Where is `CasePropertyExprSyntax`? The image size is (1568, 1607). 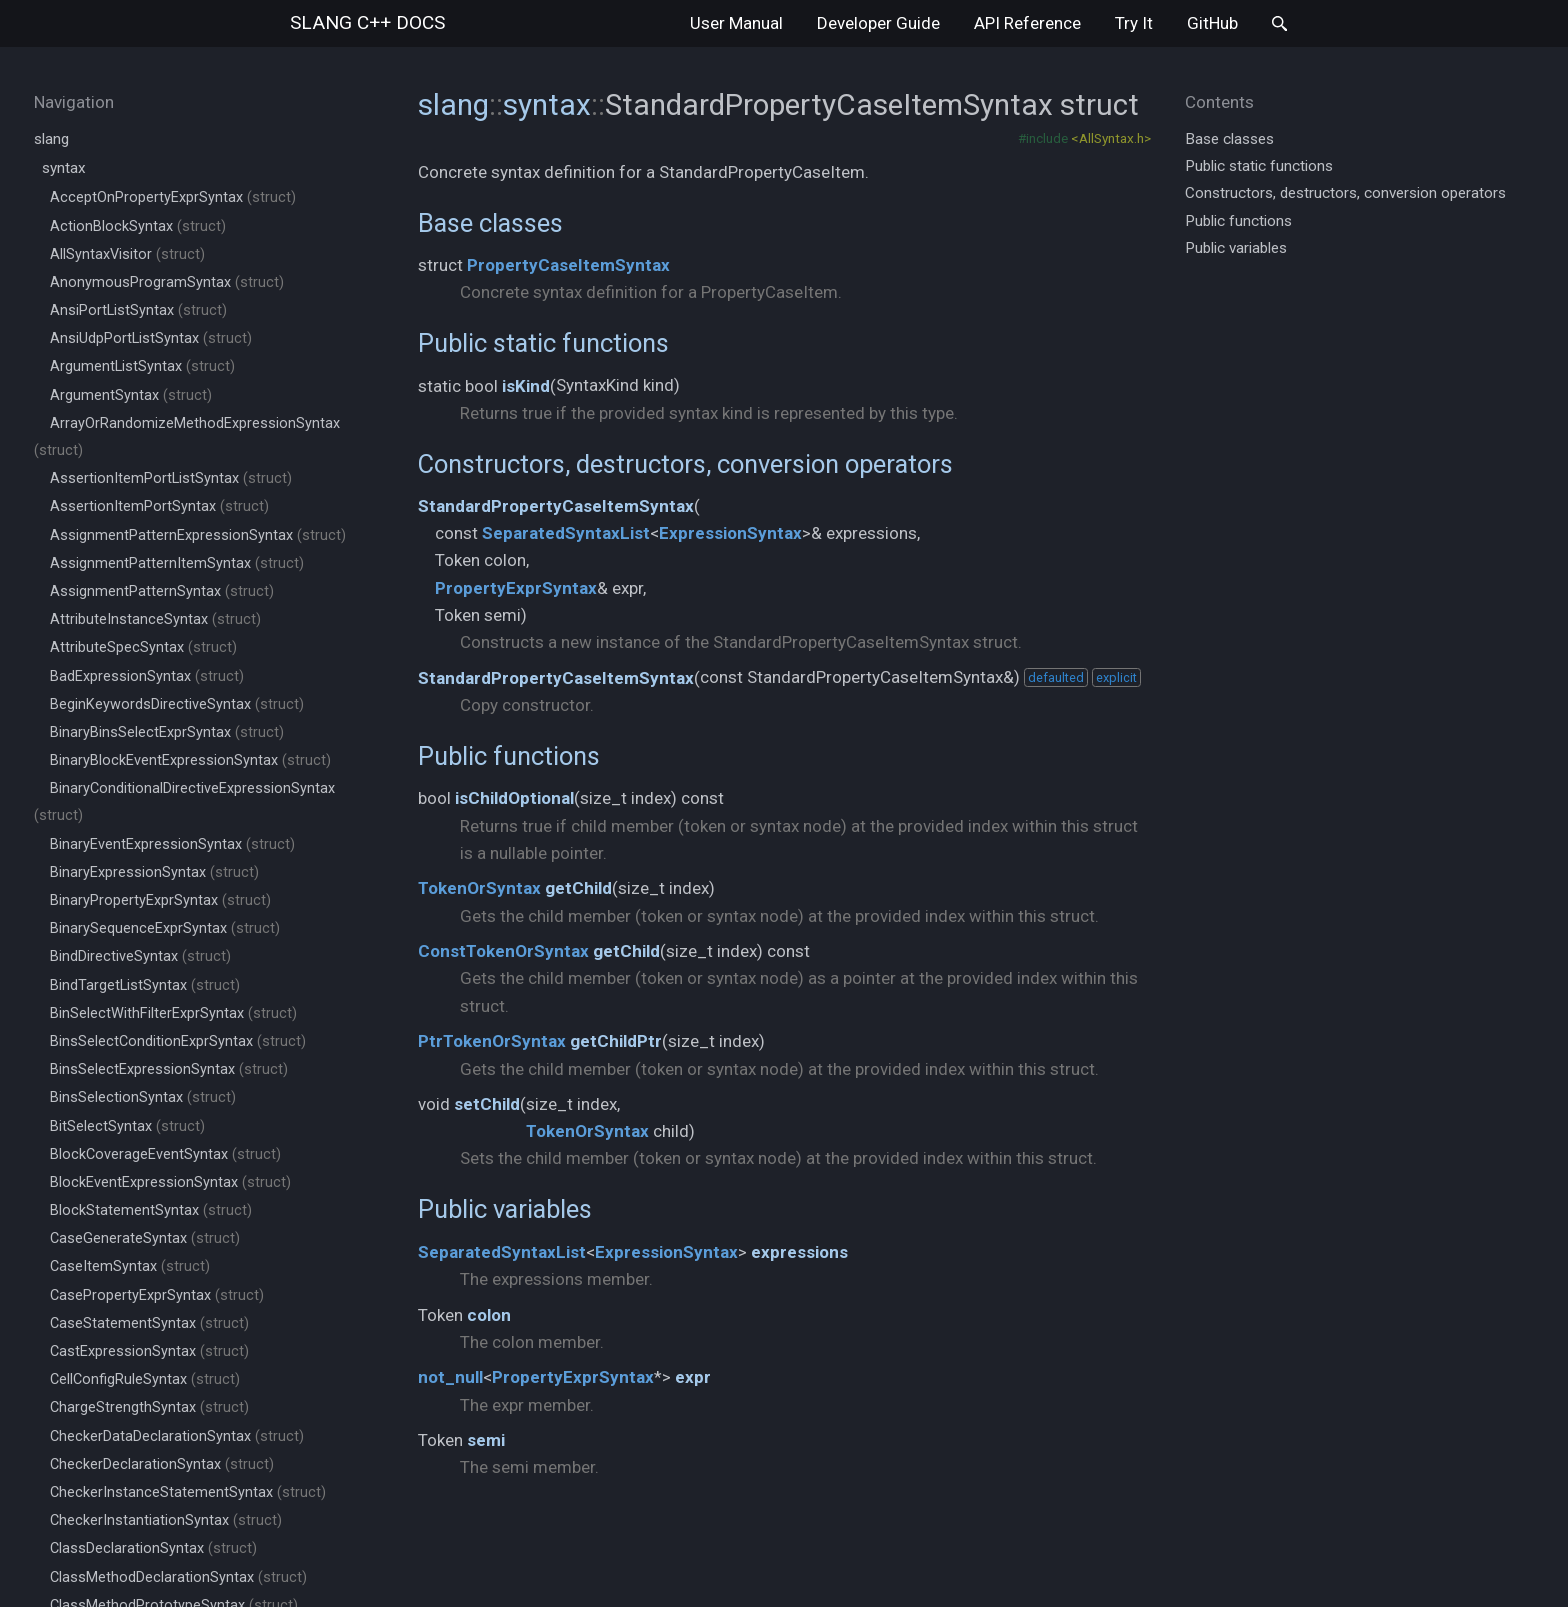
CasePropertyExprSyntax is located at coordinates (157, 1295).